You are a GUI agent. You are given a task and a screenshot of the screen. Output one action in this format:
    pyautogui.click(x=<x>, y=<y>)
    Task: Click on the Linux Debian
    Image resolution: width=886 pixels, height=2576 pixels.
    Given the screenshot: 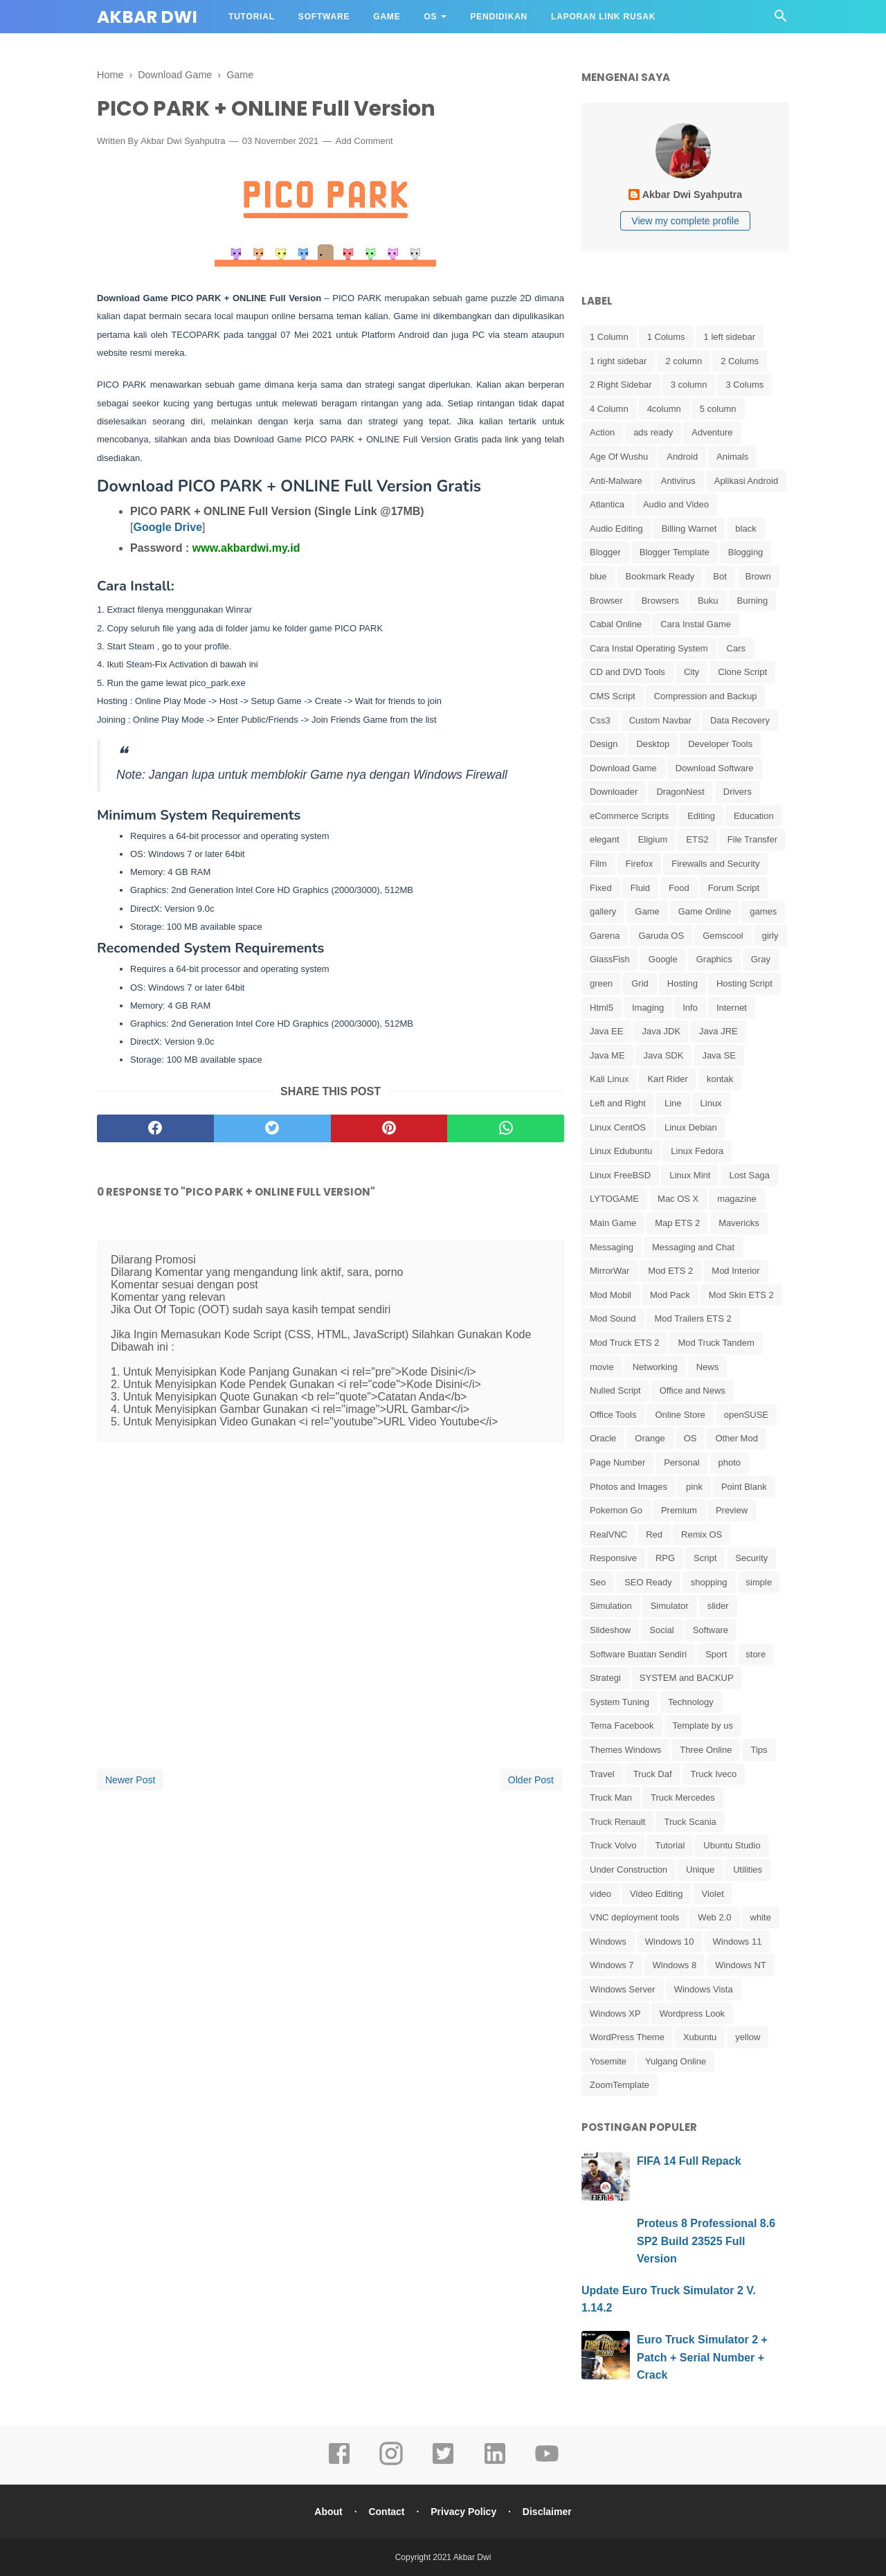 What is the action you would take?
    pyautogui.click(x=690, y=1127)
    